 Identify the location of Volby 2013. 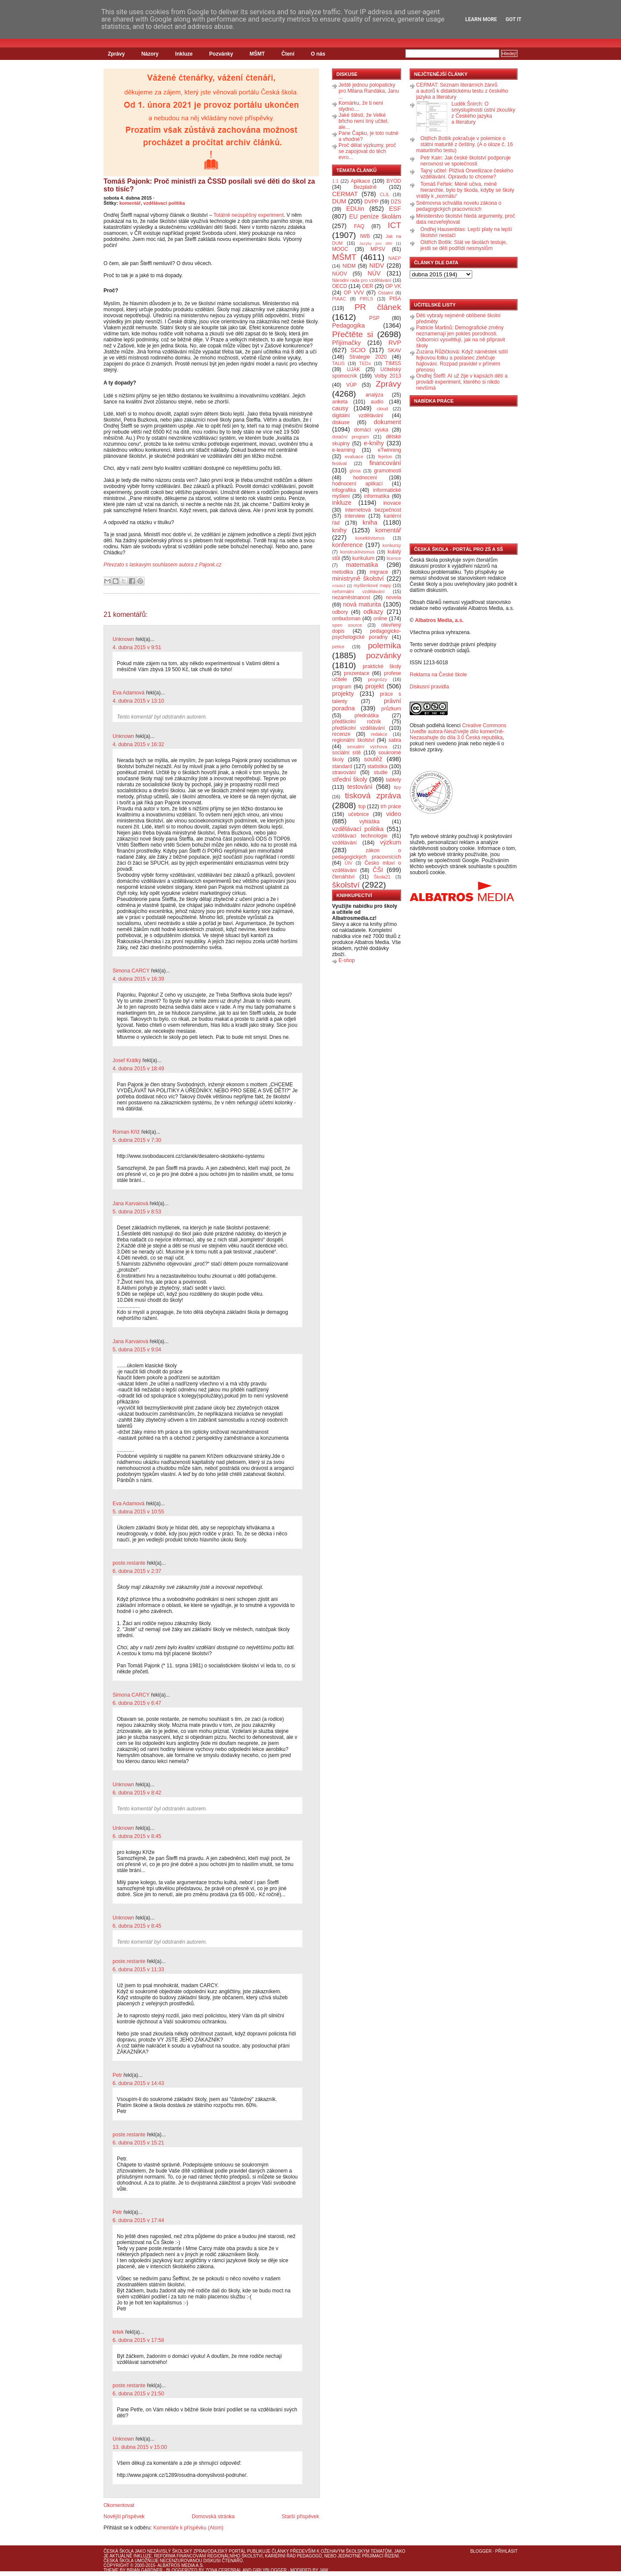
(387, 376).